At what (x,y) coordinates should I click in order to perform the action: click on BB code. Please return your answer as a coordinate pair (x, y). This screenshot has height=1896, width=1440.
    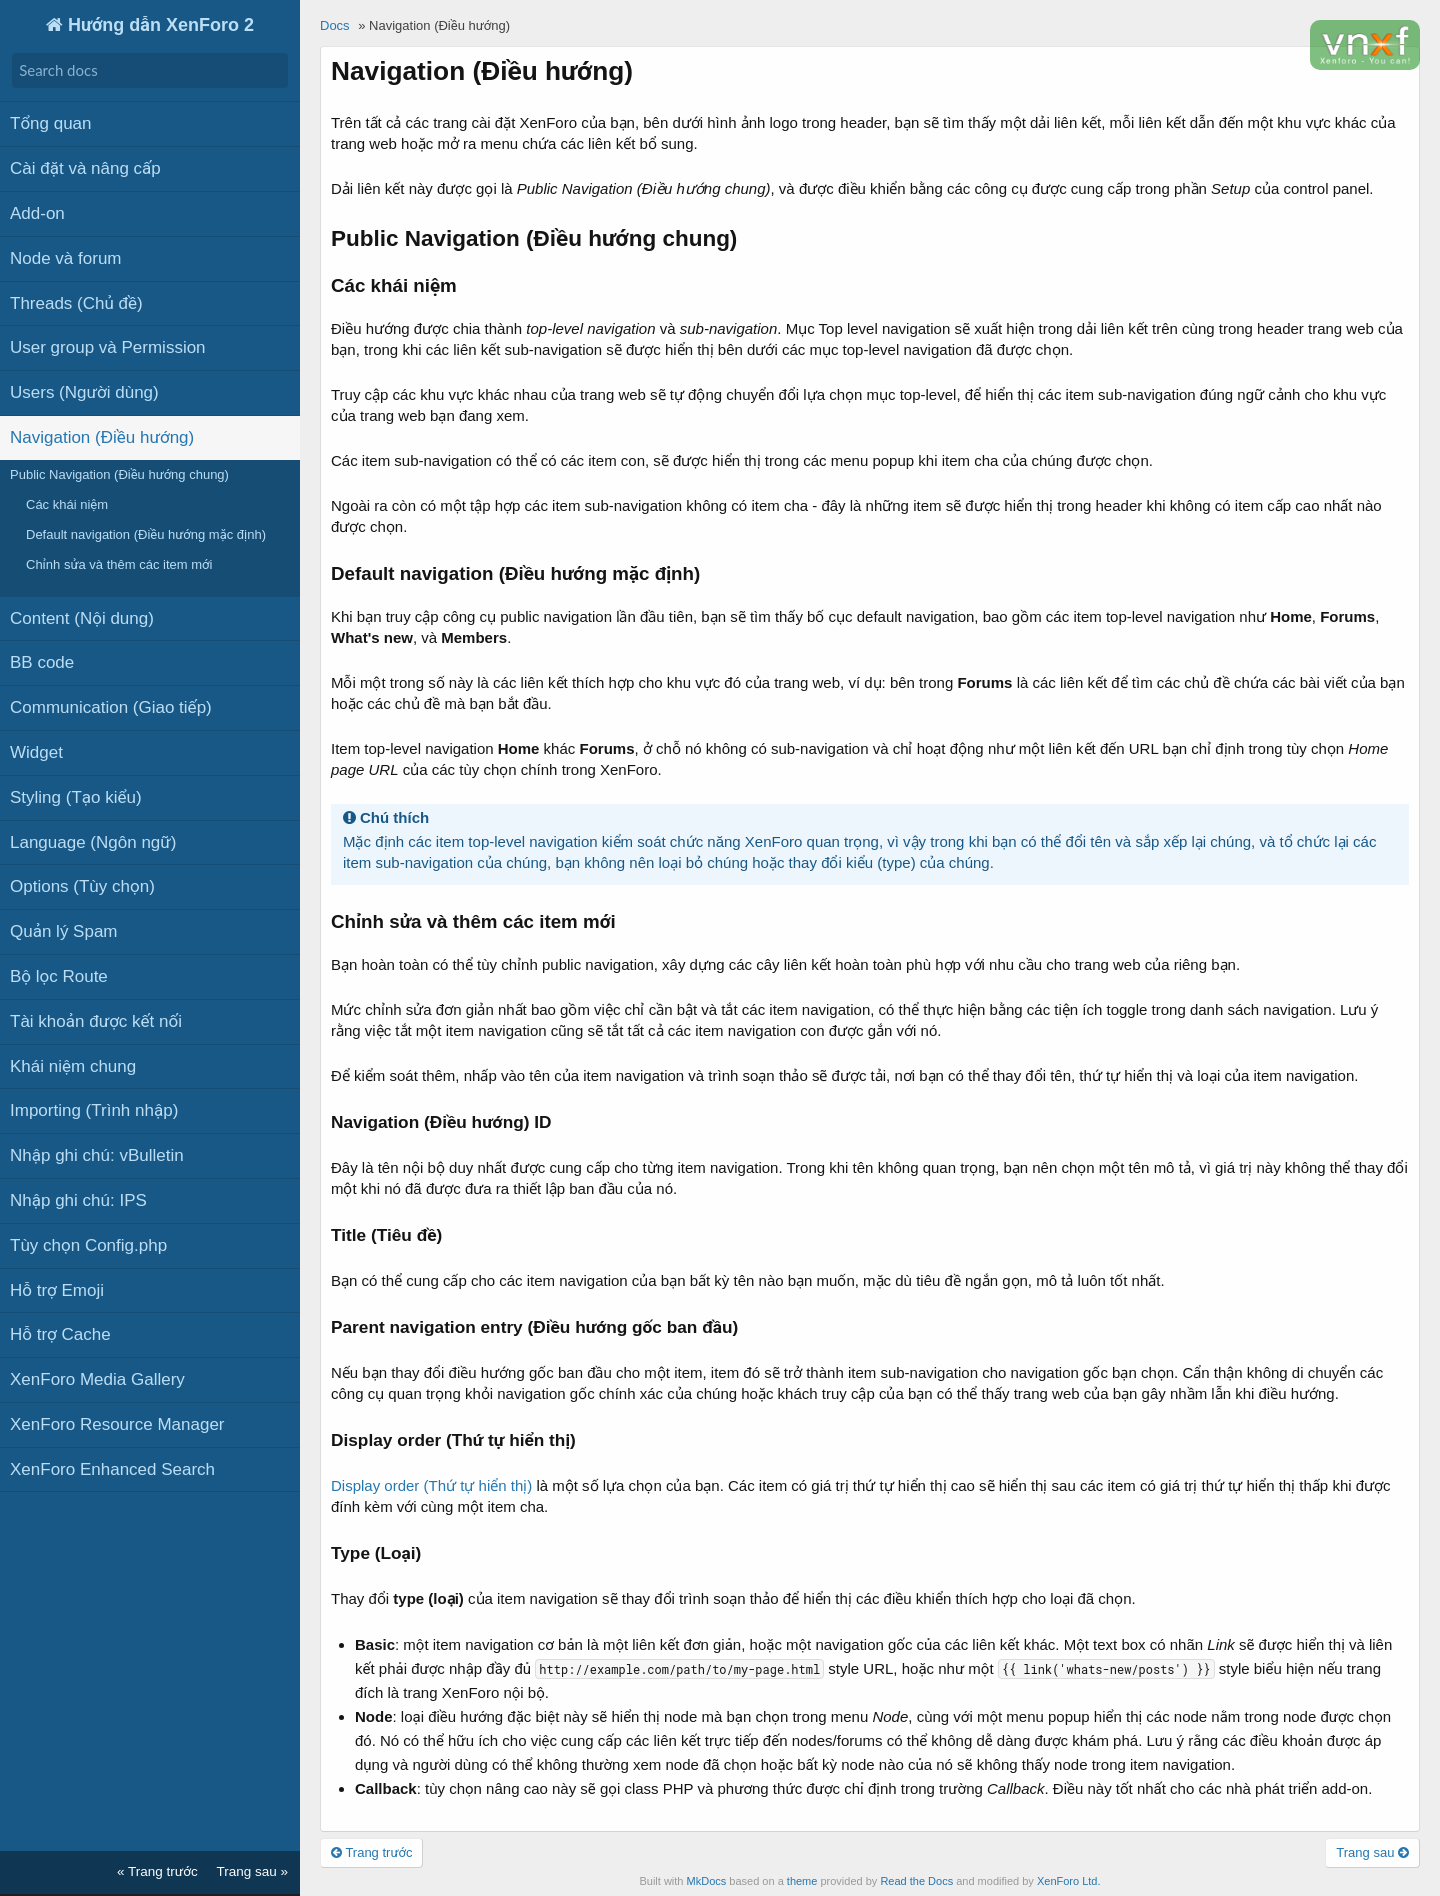
    Looking at the image, I should click on (42, 661).